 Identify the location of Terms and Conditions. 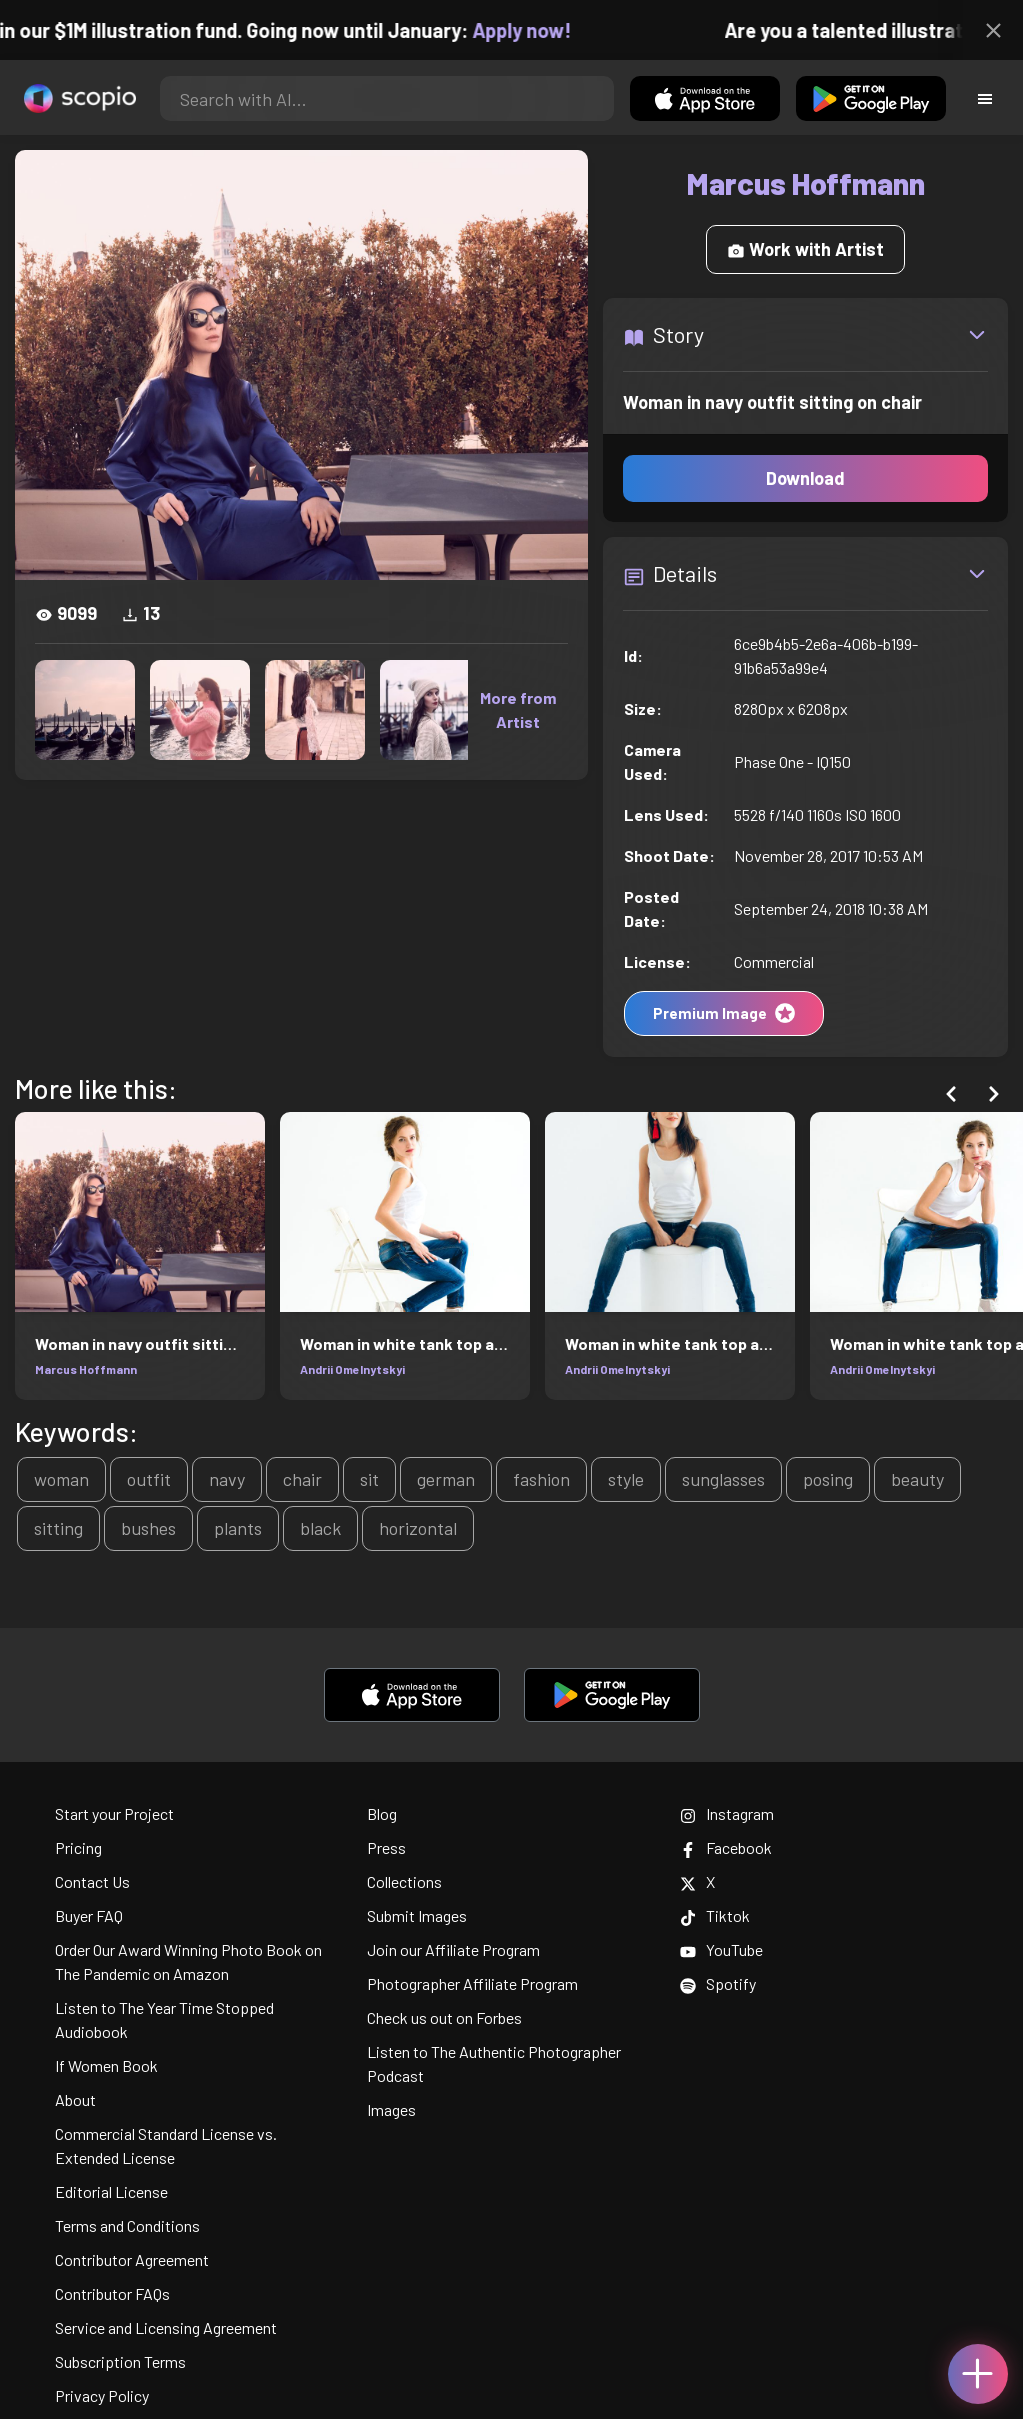
(127, 2225).